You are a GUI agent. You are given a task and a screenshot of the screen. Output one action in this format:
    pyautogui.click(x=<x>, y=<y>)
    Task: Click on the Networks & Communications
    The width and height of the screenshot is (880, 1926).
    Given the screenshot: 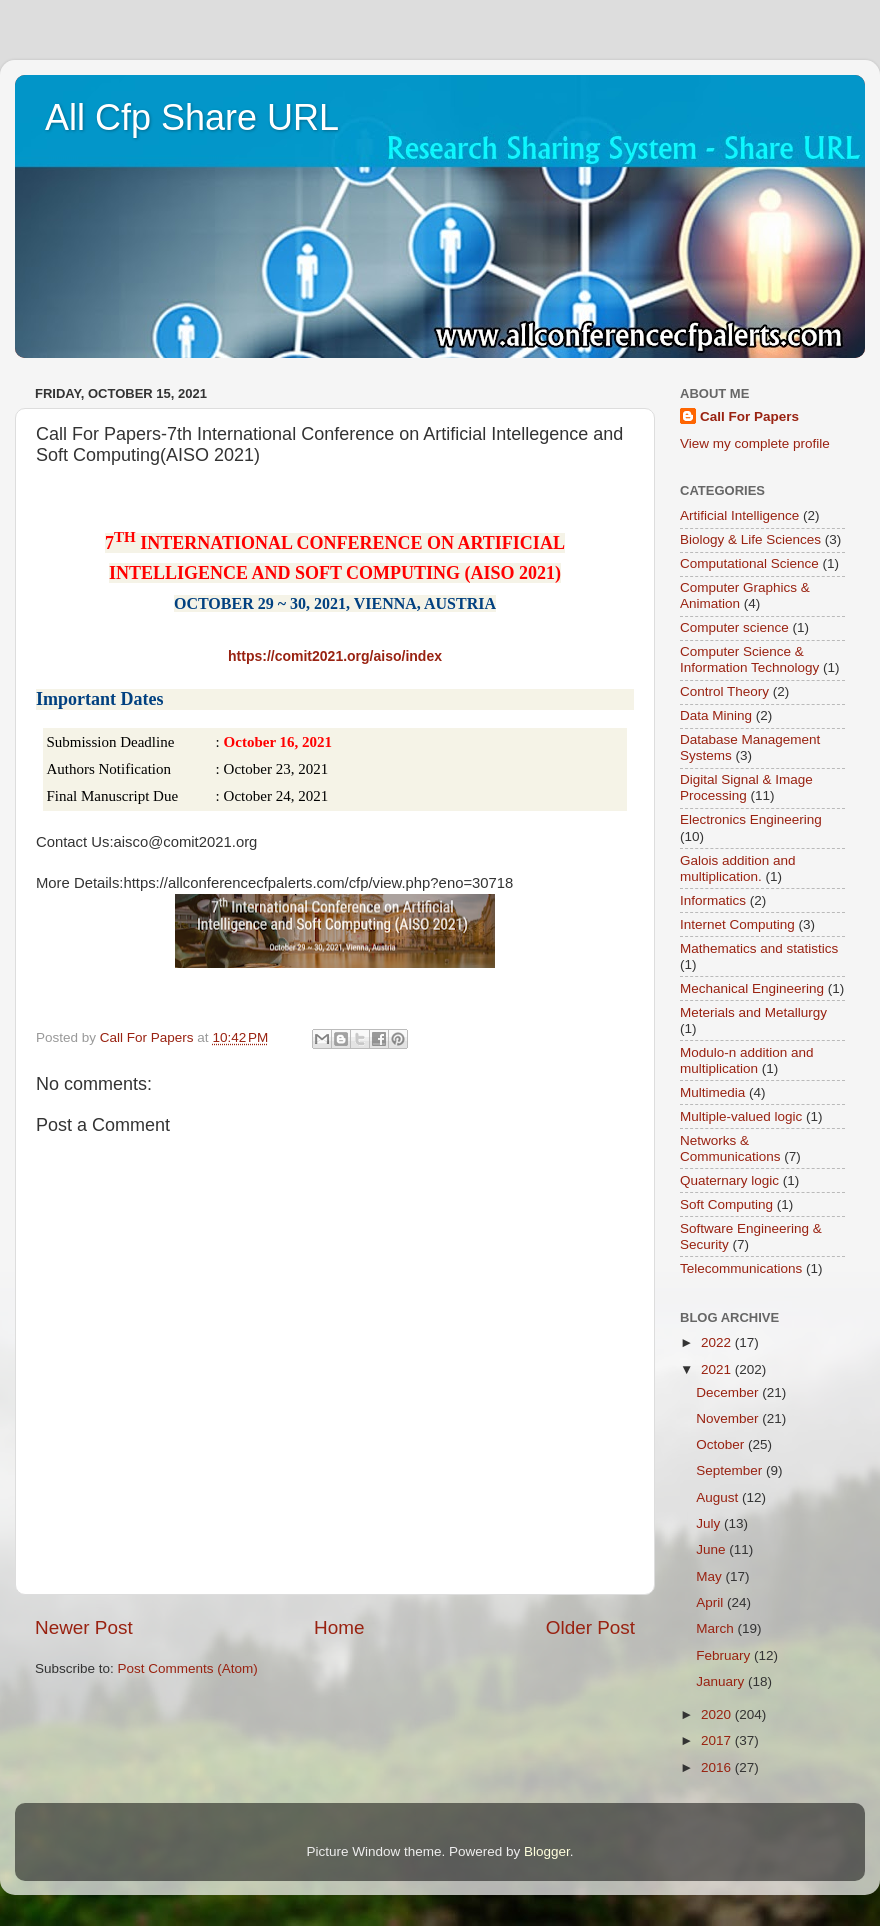 What is the action you would take?
    pyautogui.click(x=730, y=1148)
    